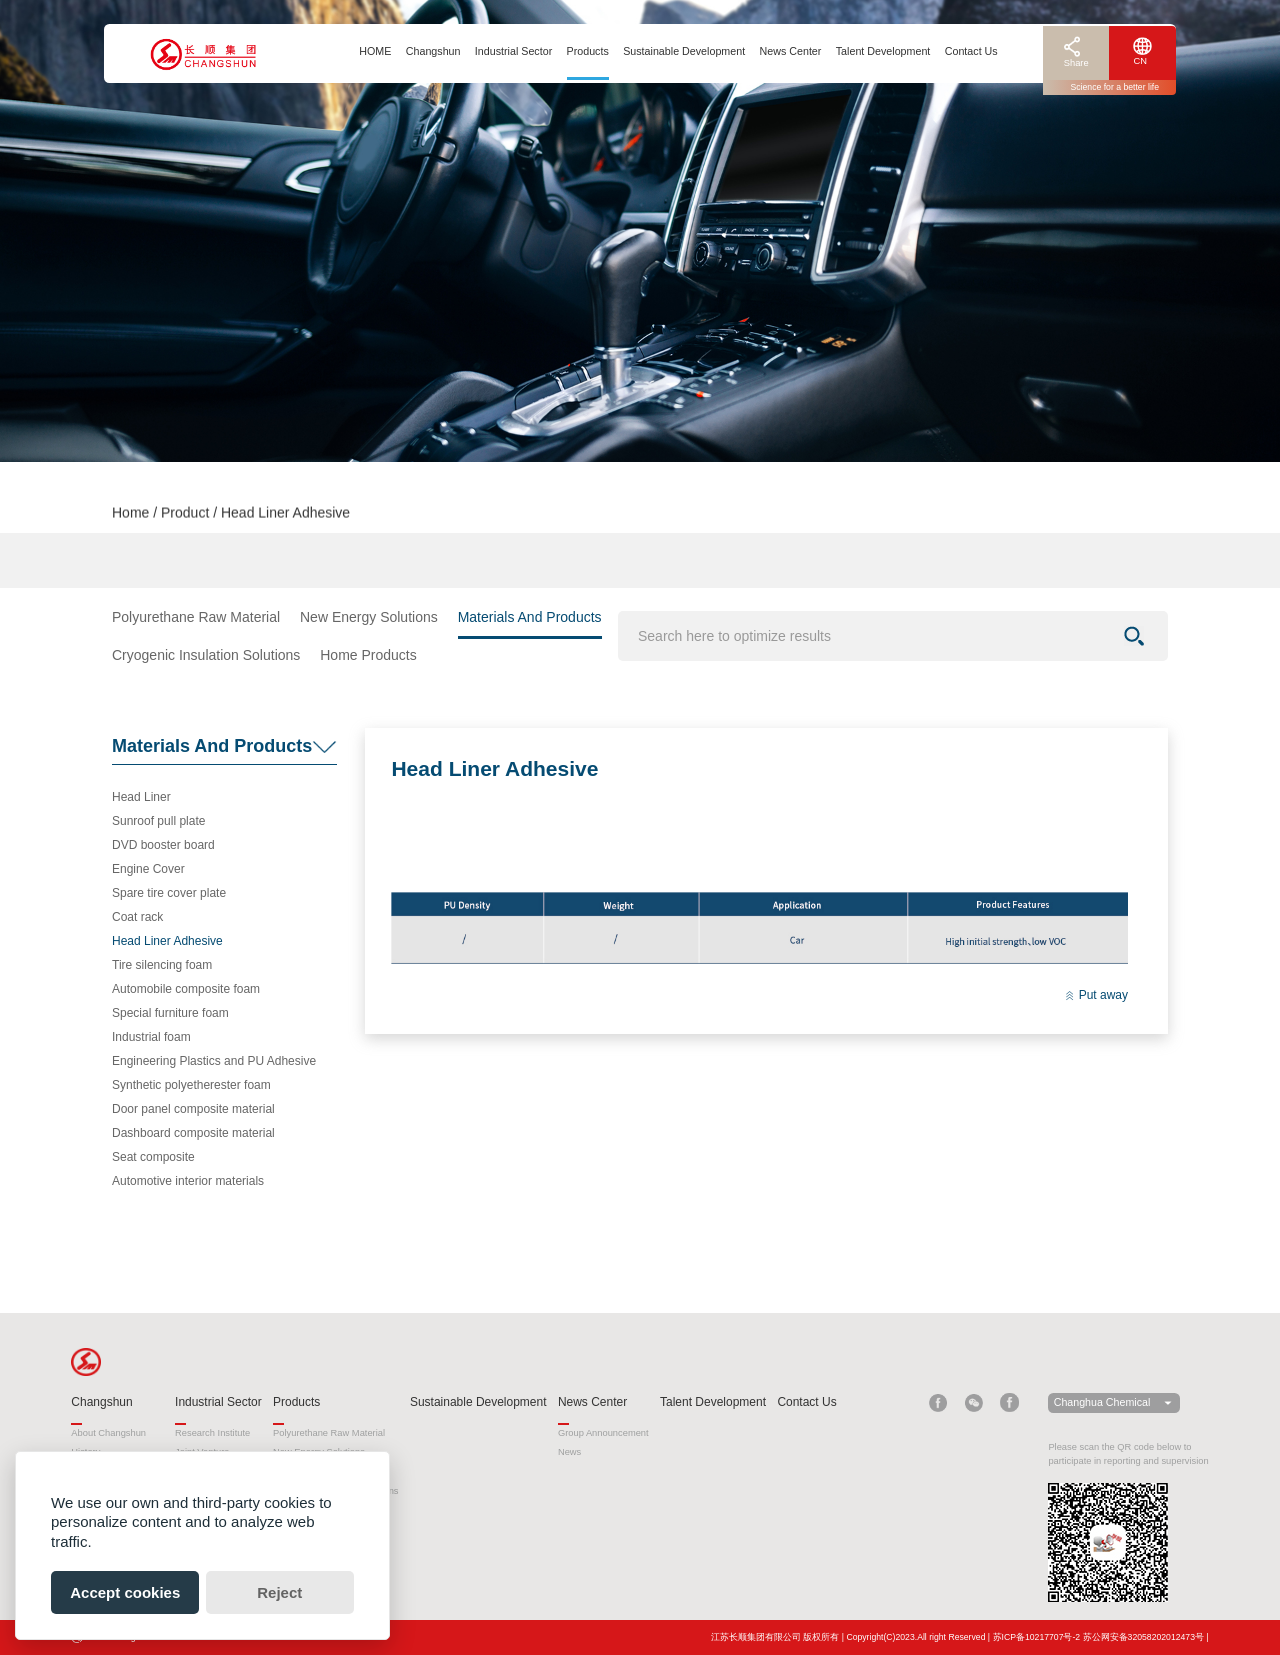  What do you see at coordinates (163, 845) in the screenshot?
I see `DVD booster board` at bounding box center [163, 845].